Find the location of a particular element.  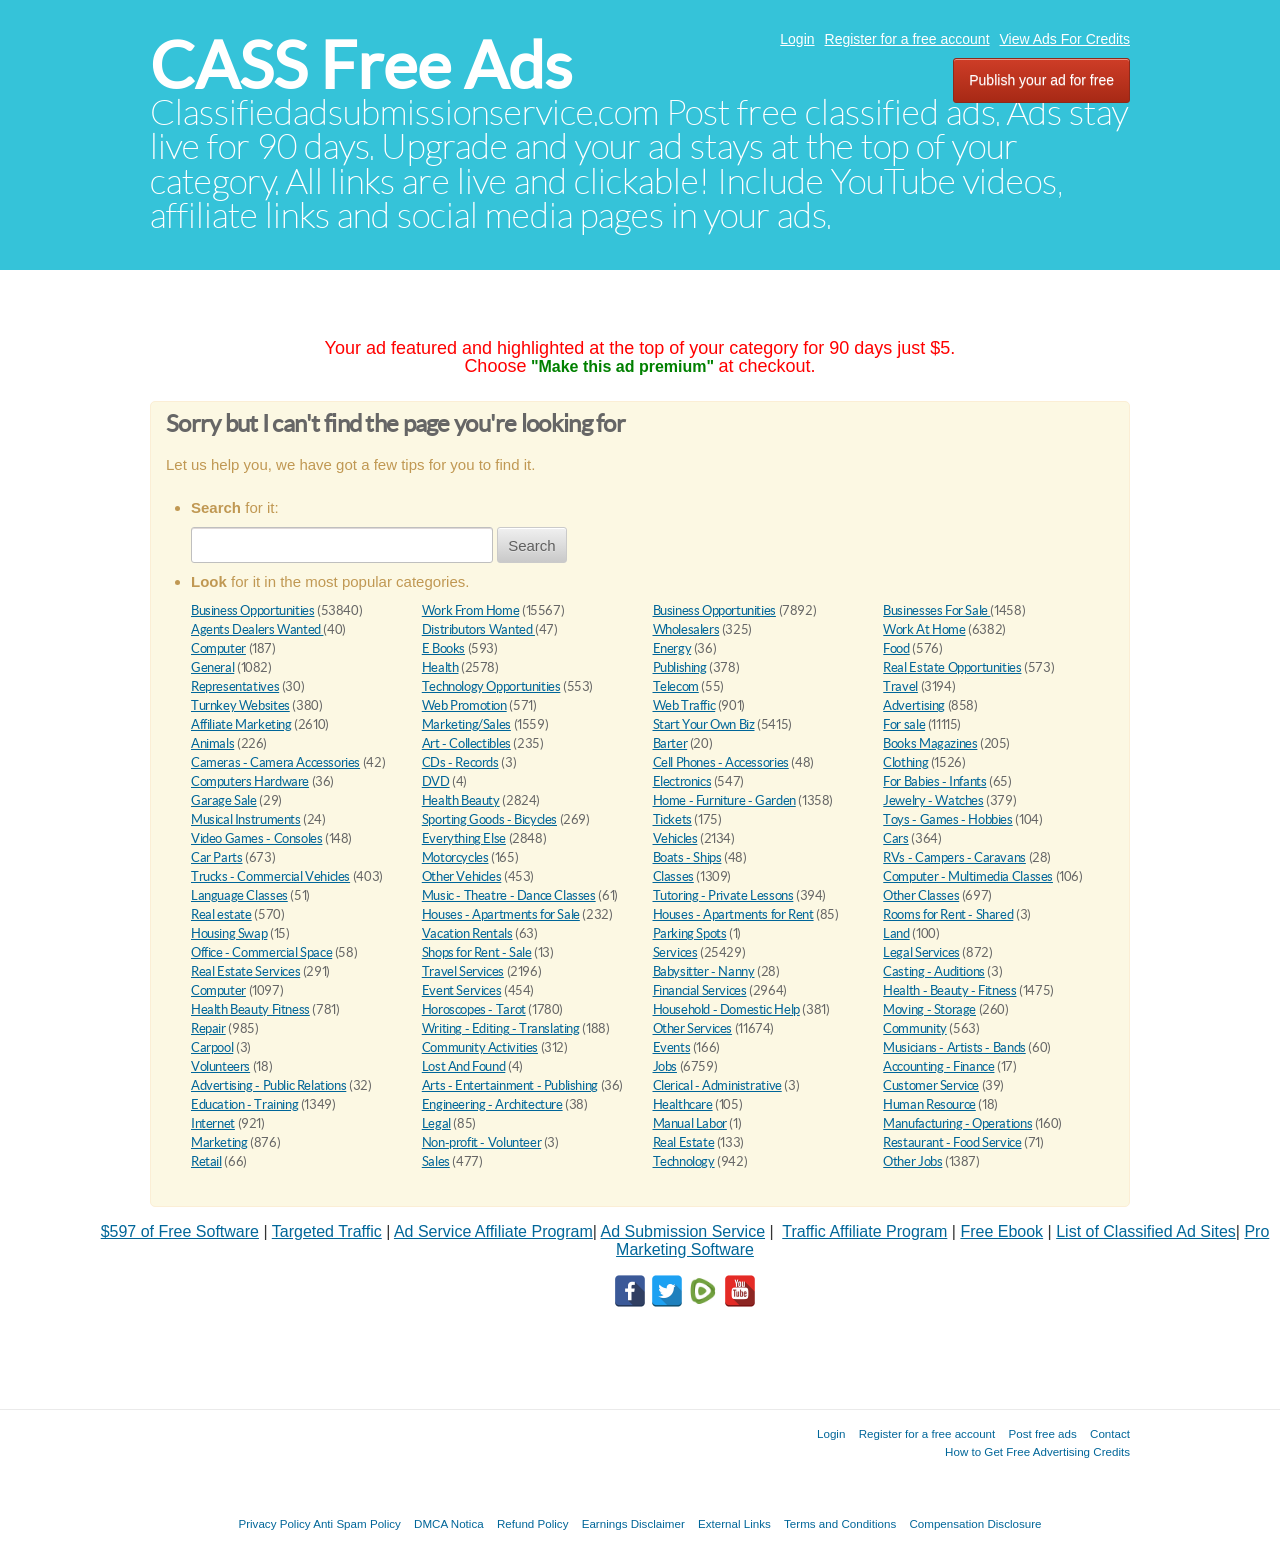

Casting - Auditions is located at coordinates (934, 971).